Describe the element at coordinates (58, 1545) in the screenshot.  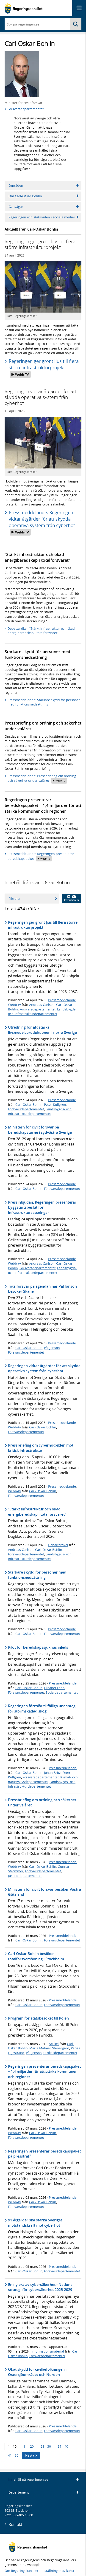
I see `Debattartikel` at that location.